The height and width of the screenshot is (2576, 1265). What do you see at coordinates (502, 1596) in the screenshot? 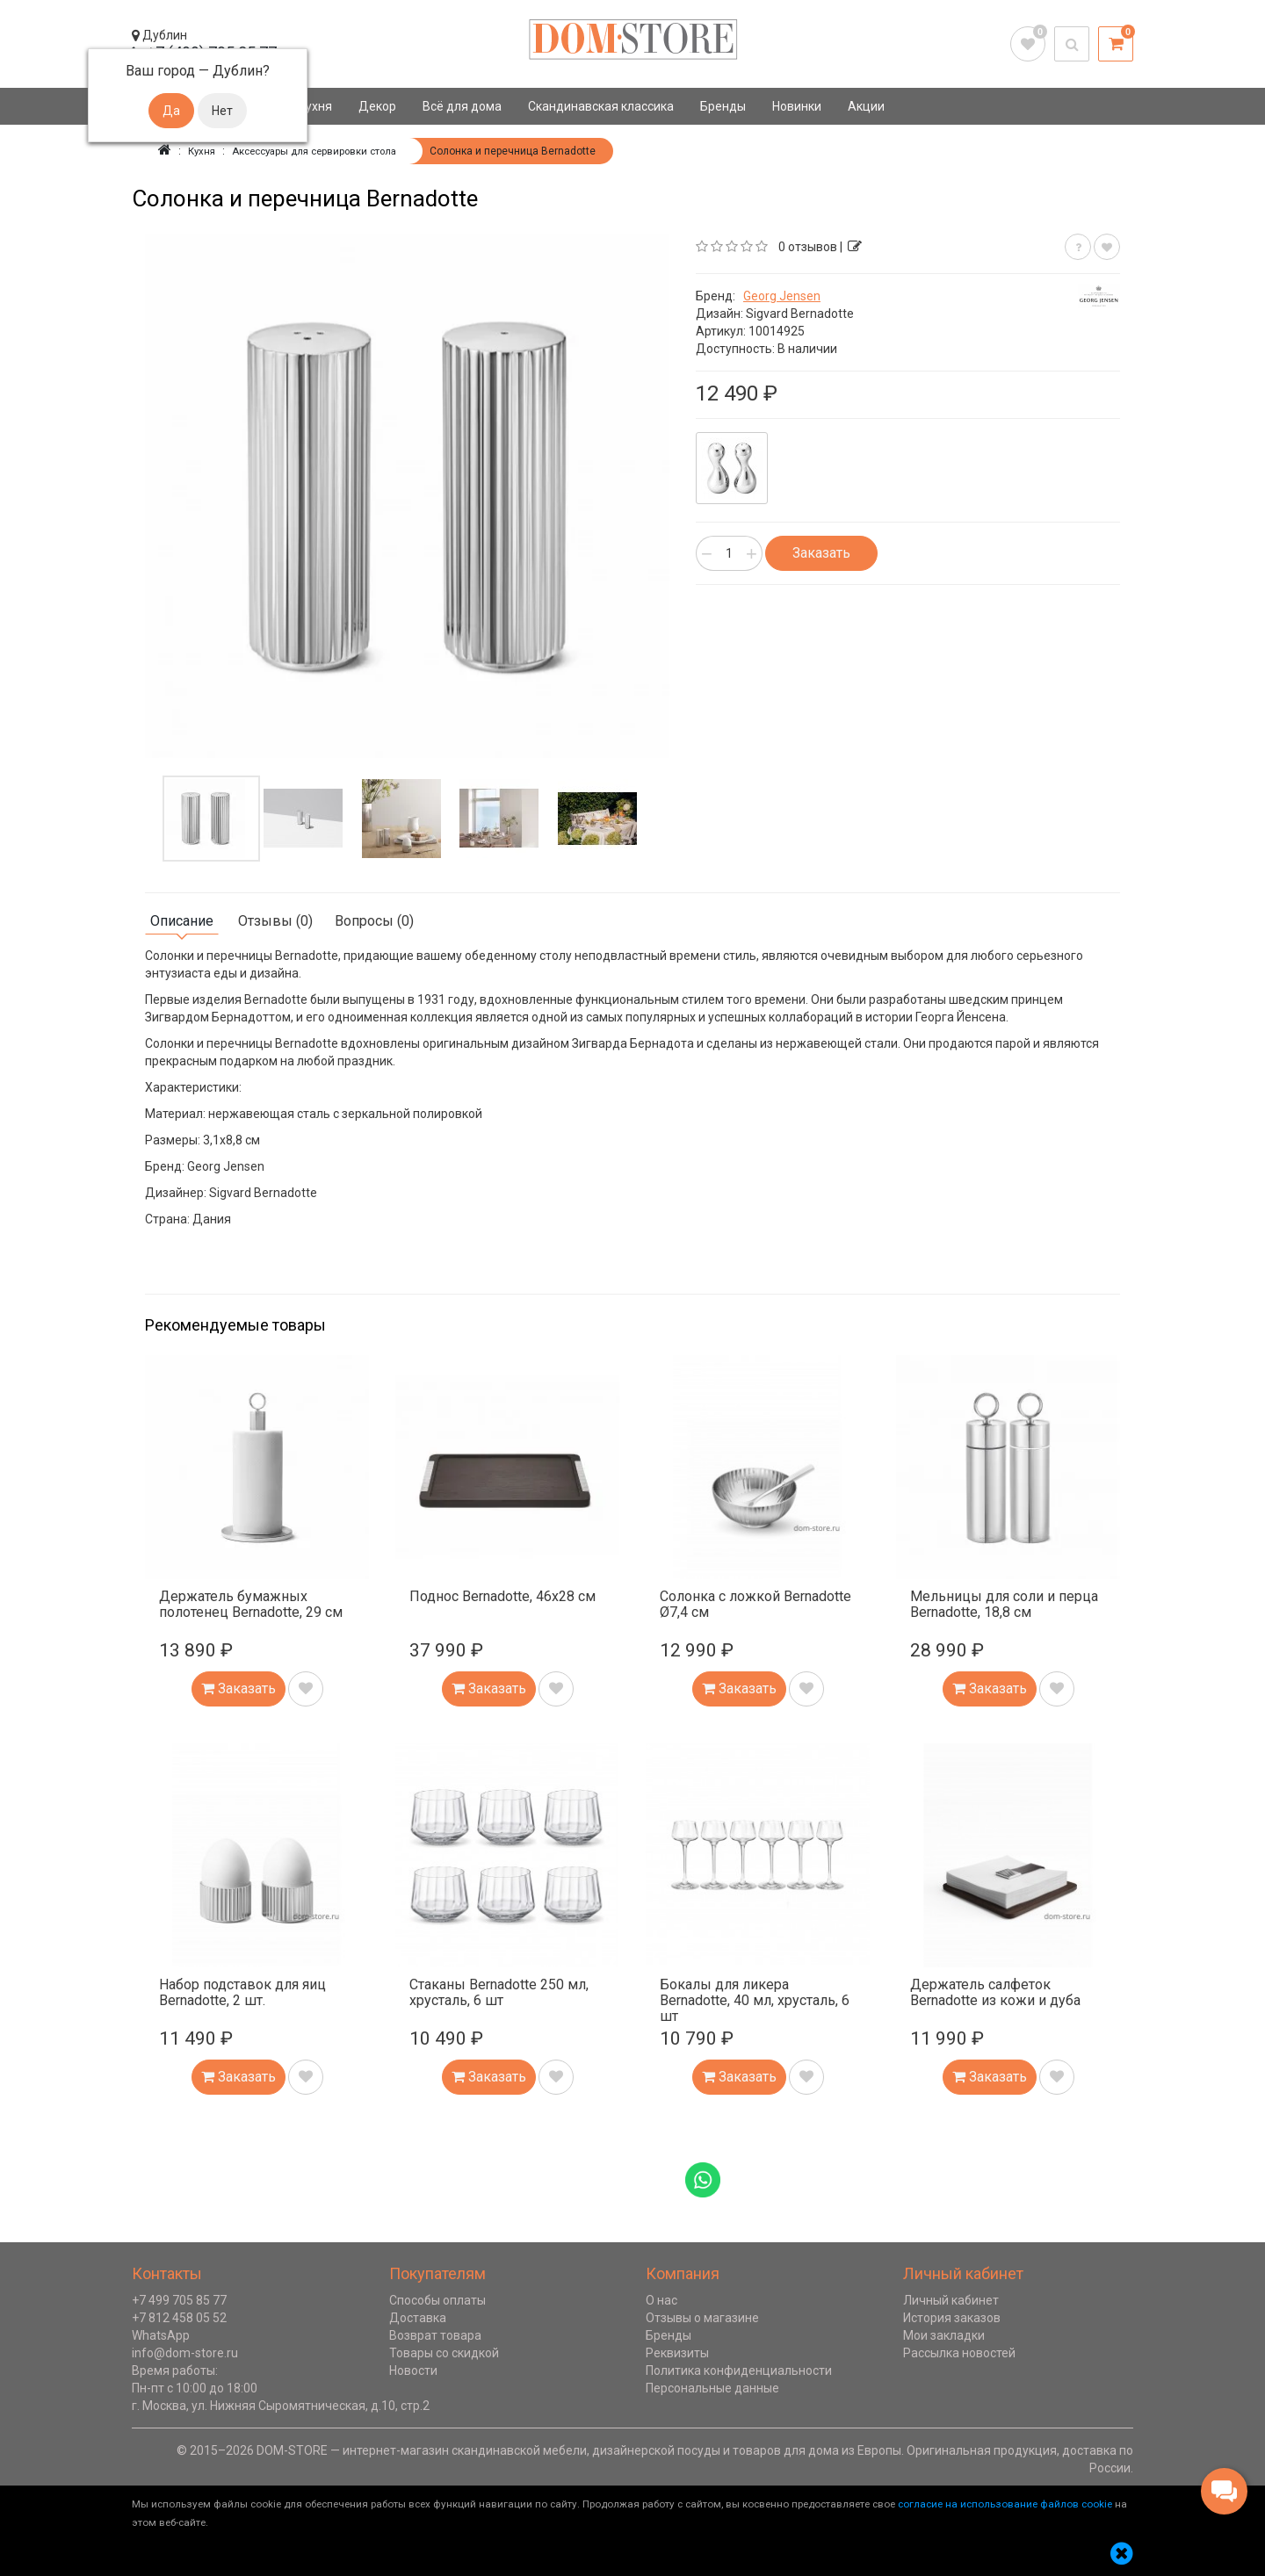
I see `Поднос Bernadotte, 46х28 см` at bounding box center [502, 1596].